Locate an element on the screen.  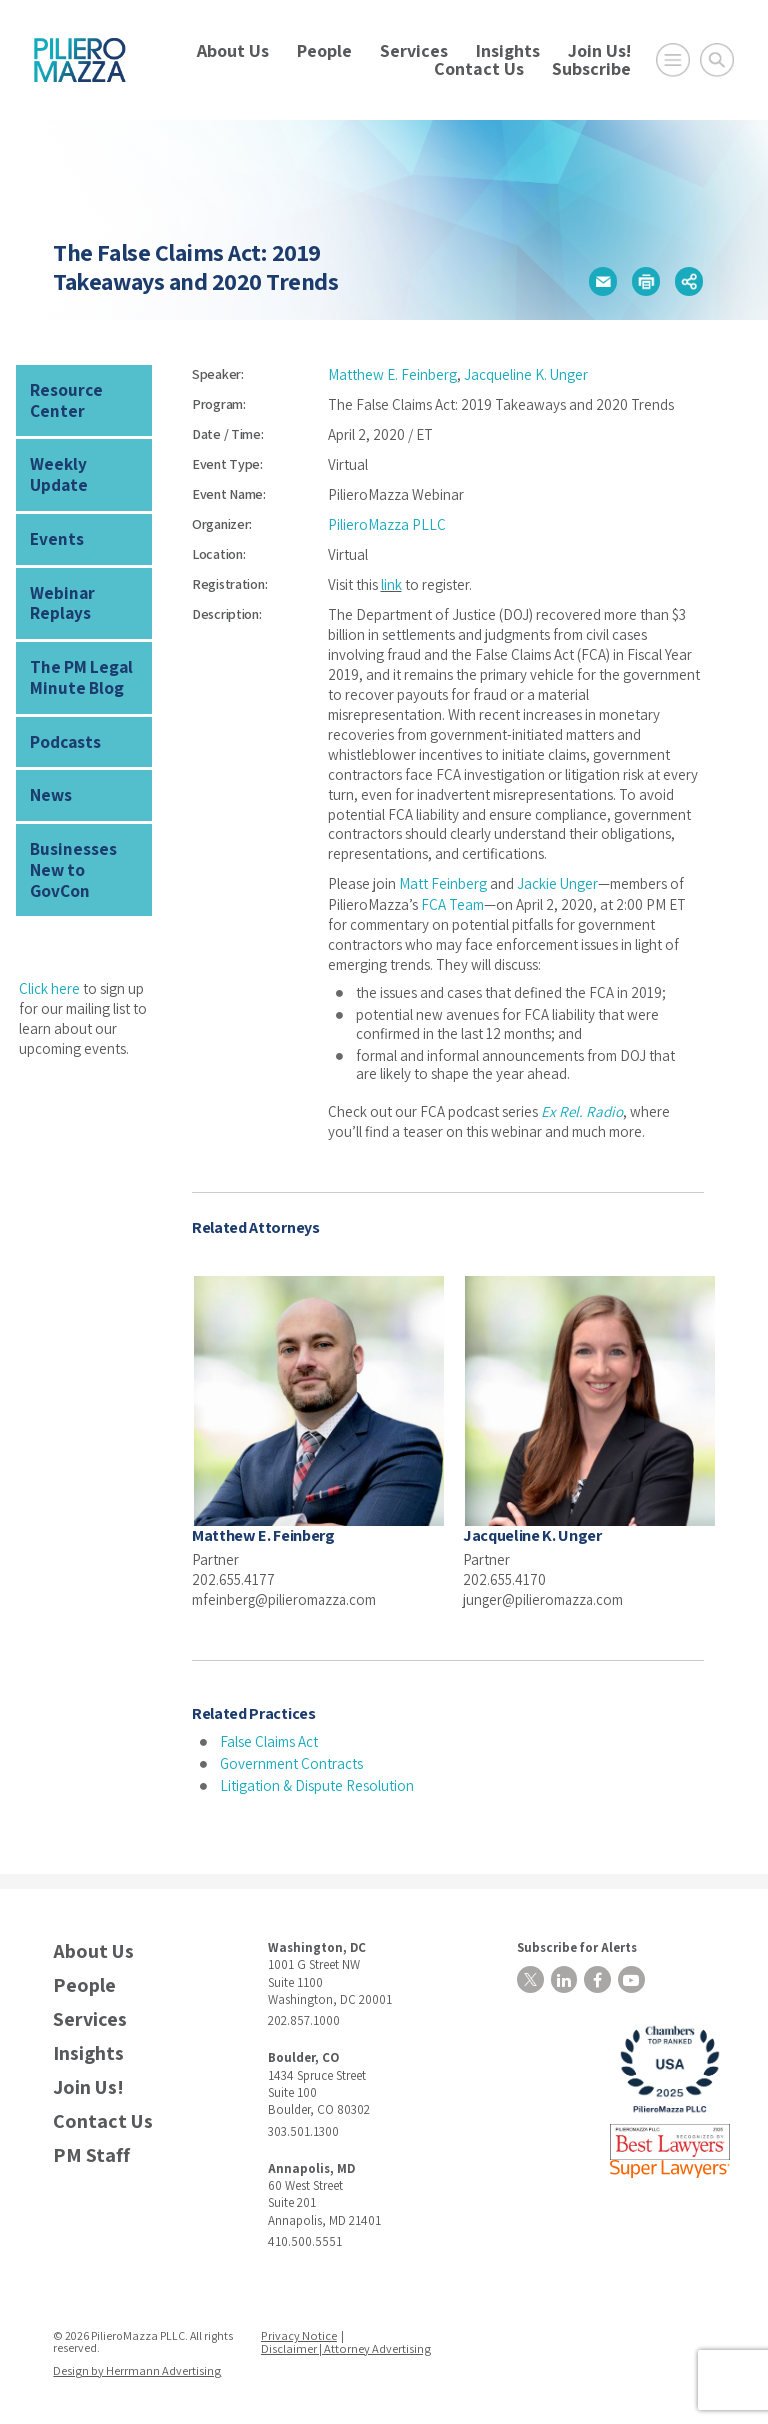
Disclaimer | Attorney Advertising is located at coordinates (346, 2345).